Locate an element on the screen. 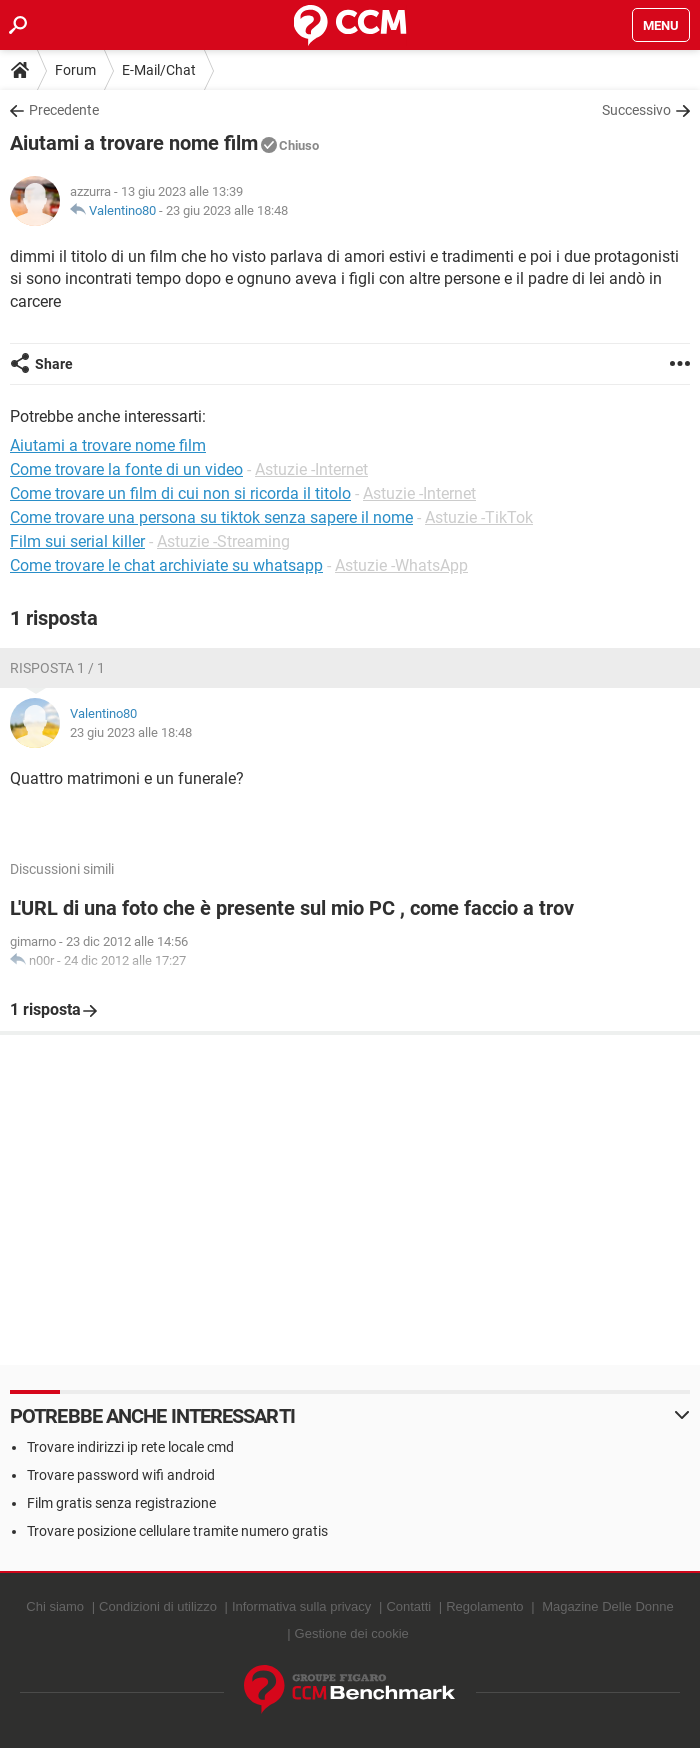 The width and height of the screenshot is (700, 1748). Trovare posizione cellulare tramite numero gratis is located at coordinates (177, 1531).